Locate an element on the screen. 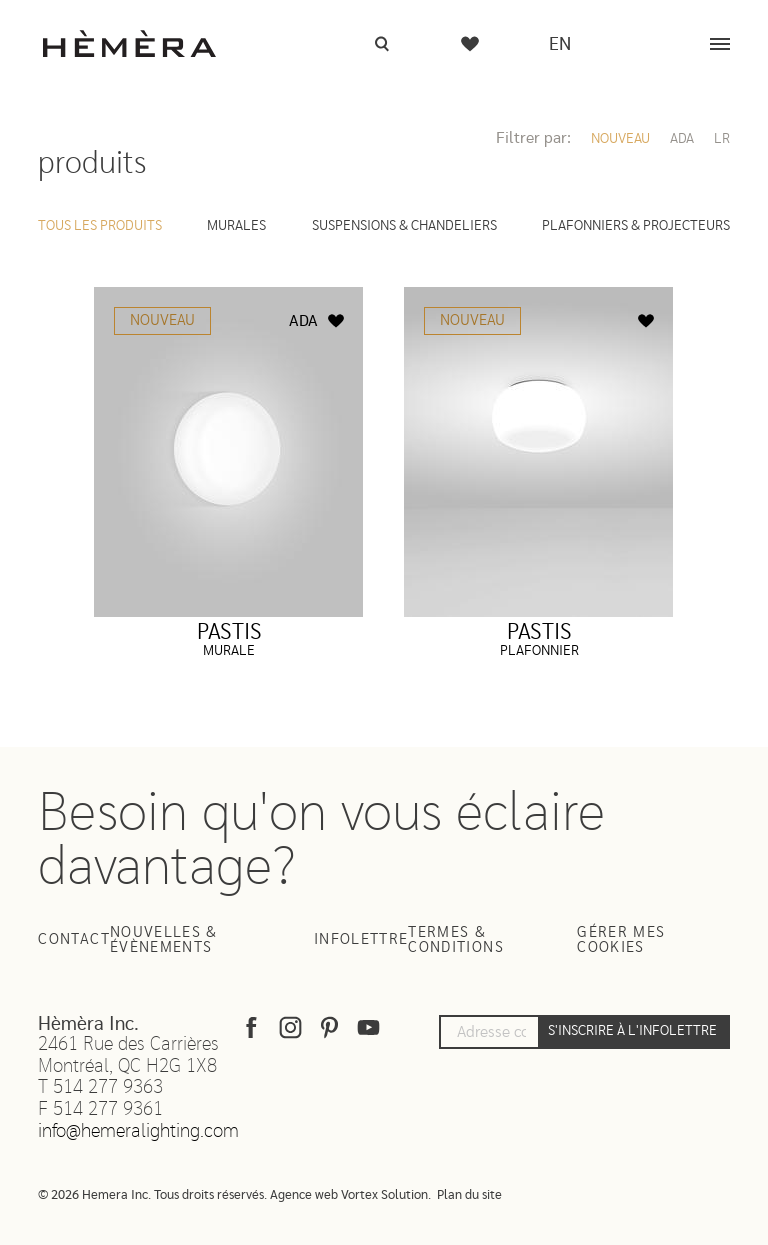  ADA is located at coordinates (682, 139).